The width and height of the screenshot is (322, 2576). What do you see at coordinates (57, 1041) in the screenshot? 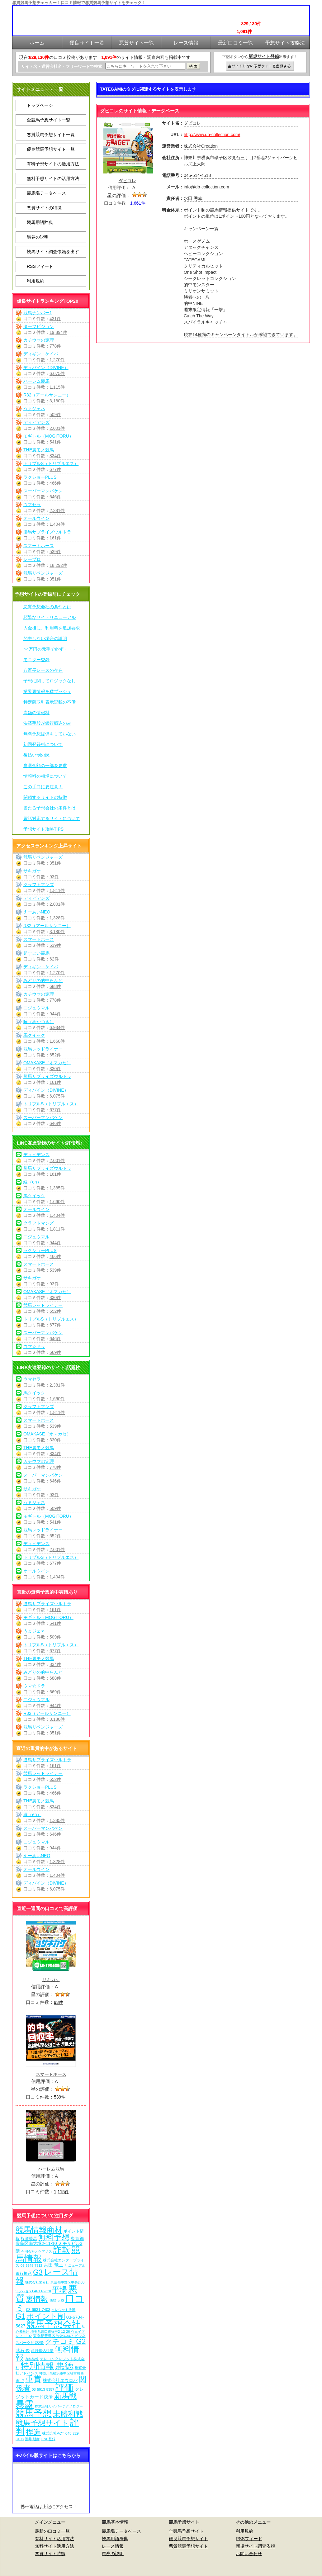
I see `1,660件` at bounding box center [57, 1041].